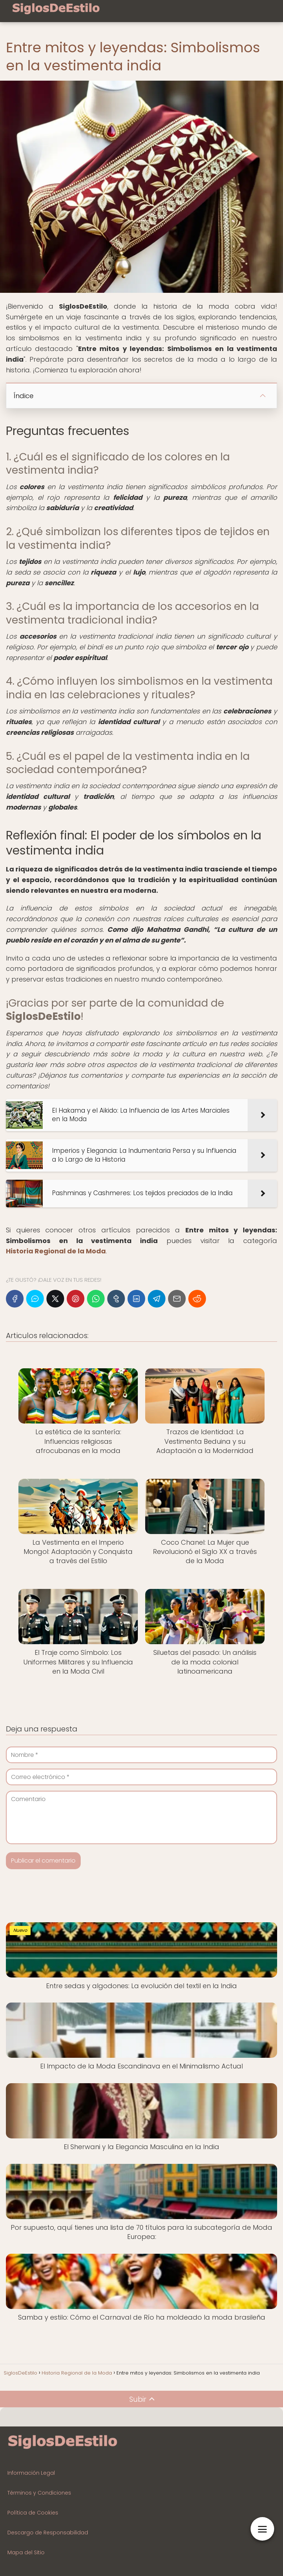 This screenshot has height=2576, width=283. Describe the element at coordinates (31, 2473) in the screenshot. I see `Información Legal` at that location.